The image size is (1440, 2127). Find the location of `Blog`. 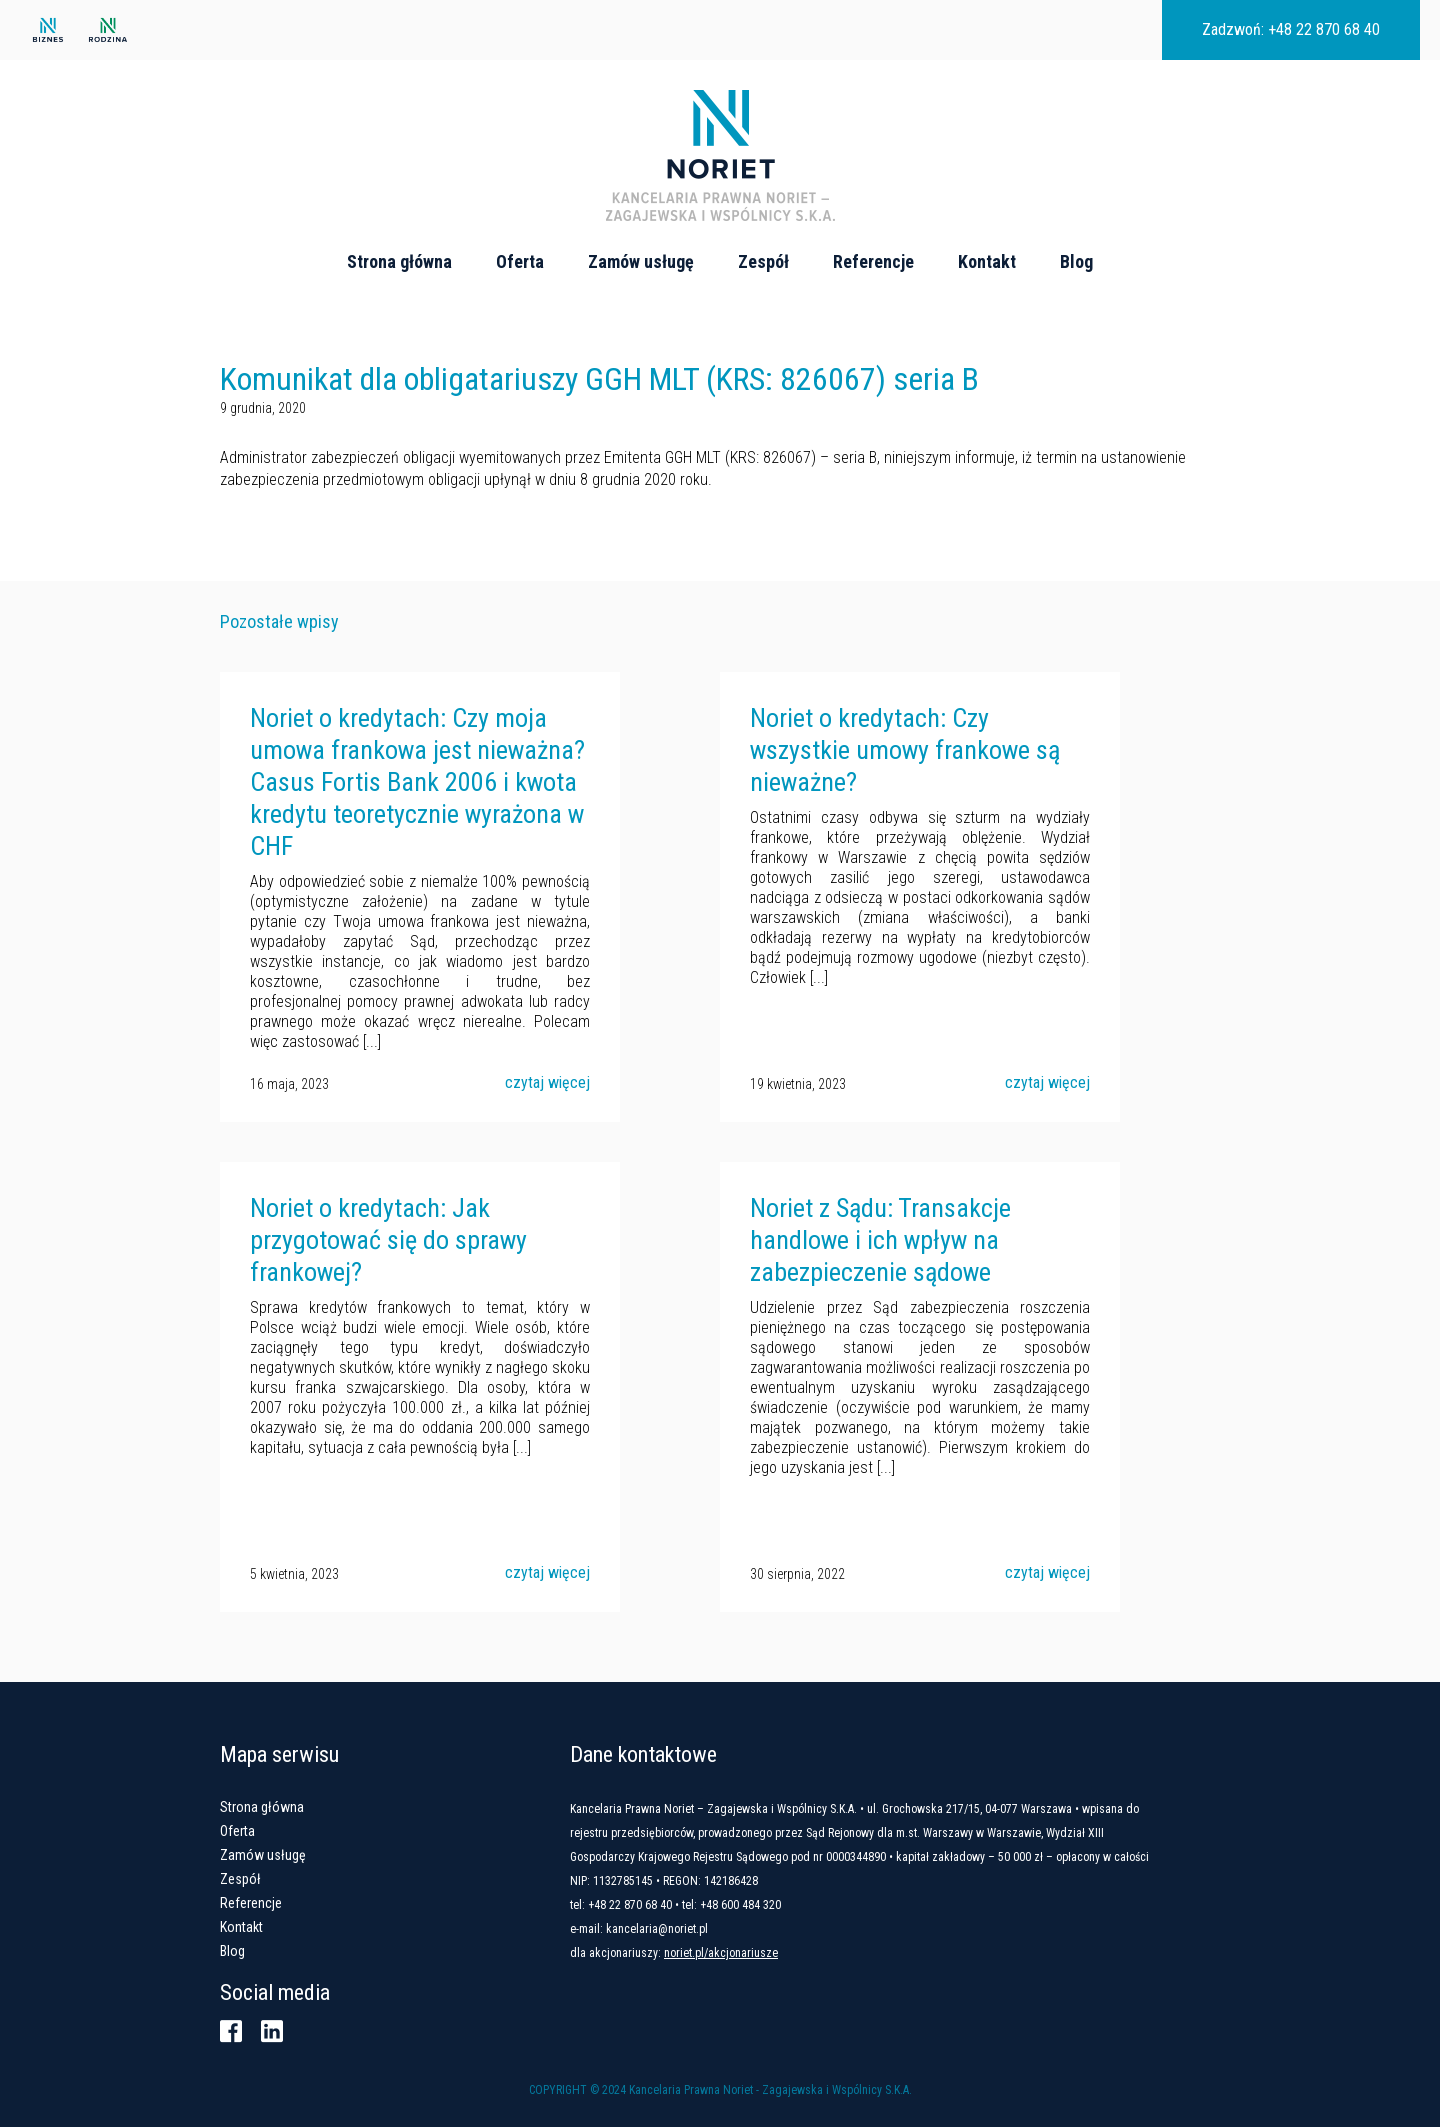

Blog is located at coordinates (1076, 261).